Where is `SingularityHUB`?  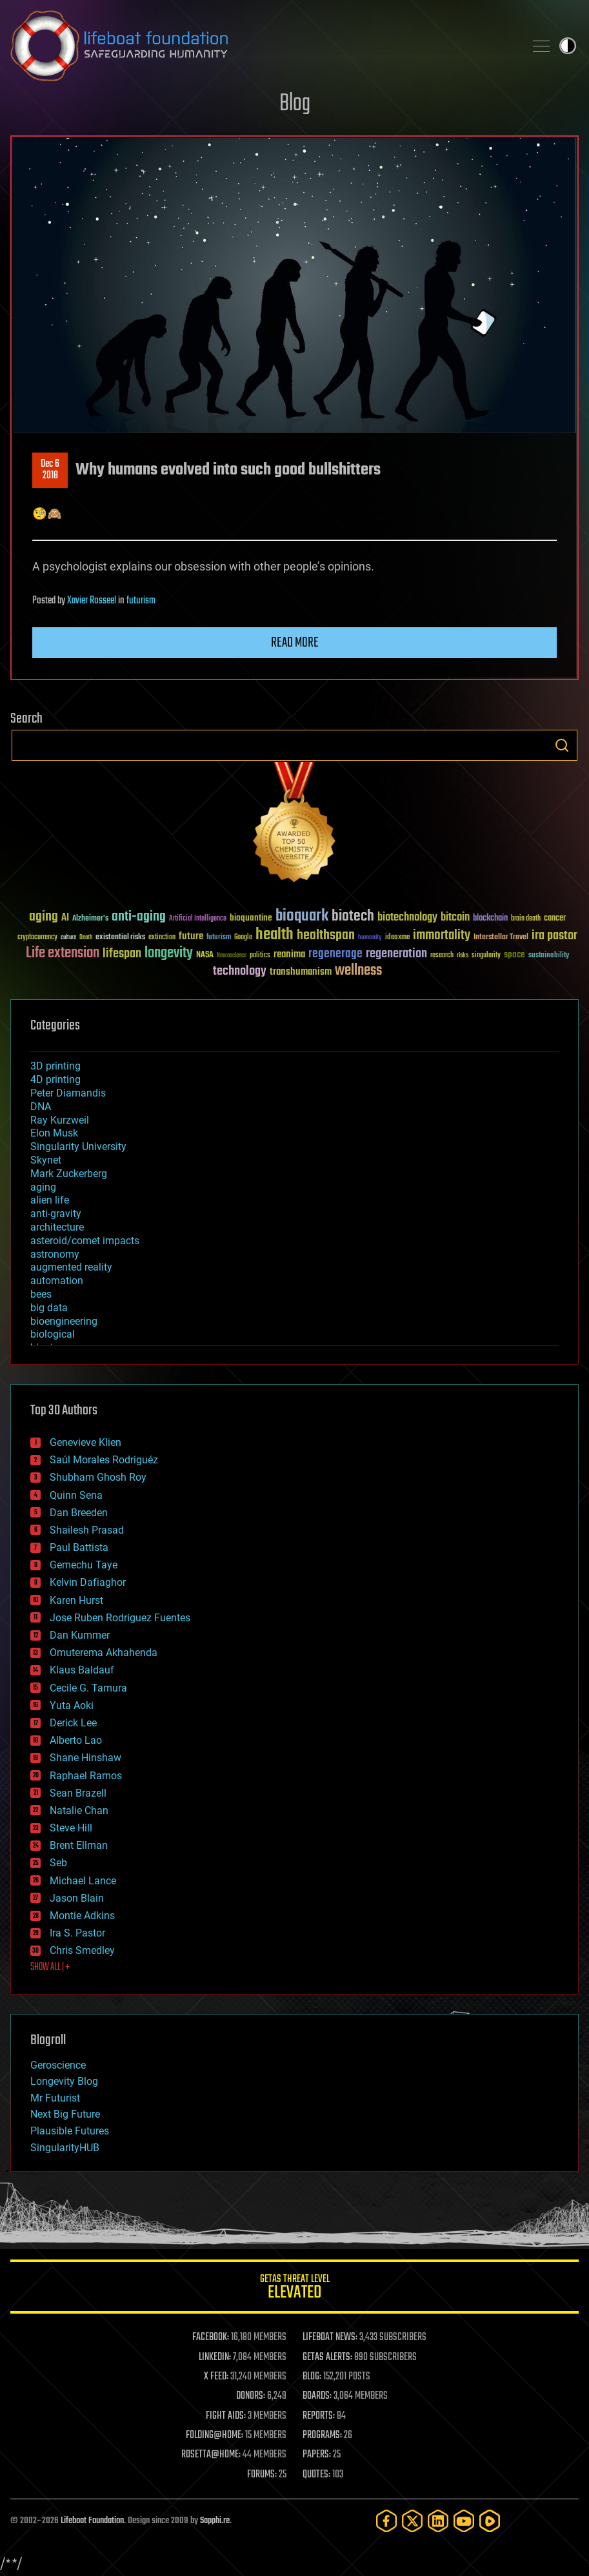 SingularityHUB is located at coordinates (64, 2148).